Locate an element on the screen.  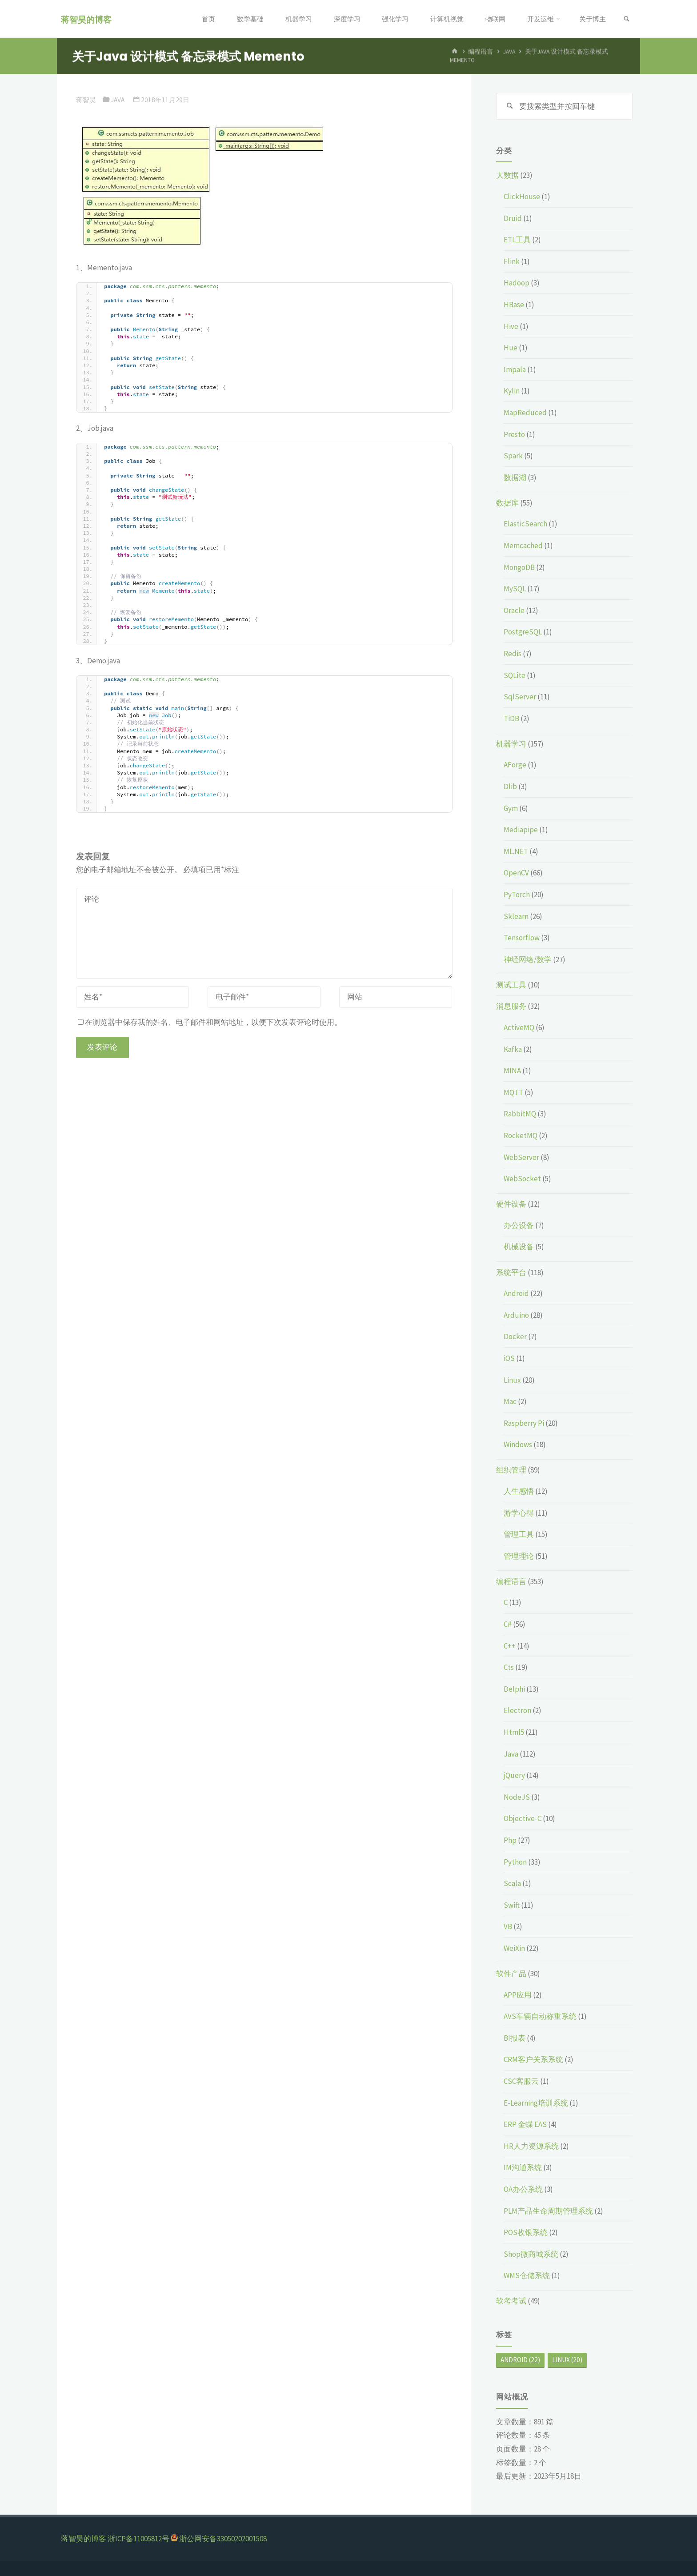
Raspberry Pi is located at coordinates (524, 1423).